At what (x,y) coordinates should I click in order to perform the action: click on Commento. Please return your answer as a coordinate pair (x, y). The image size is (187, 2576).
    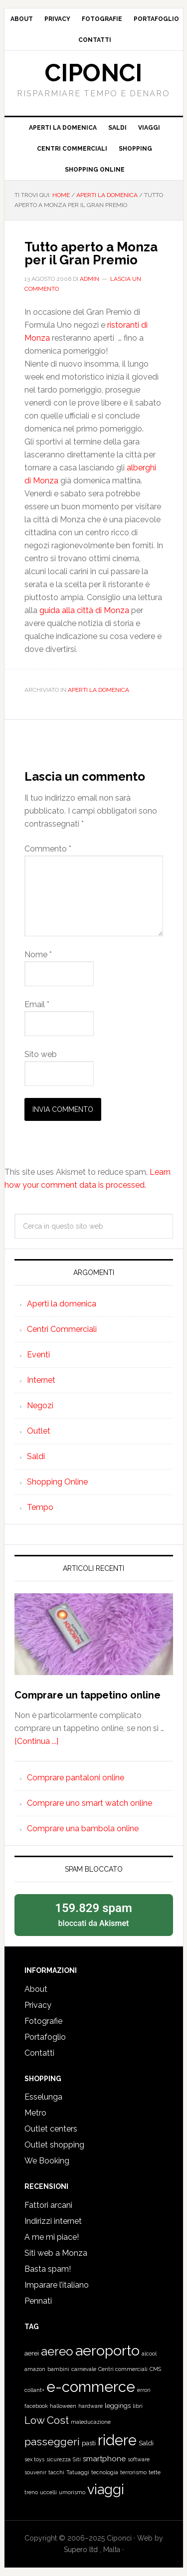
    Looking at the image, I should click on (47, 849).